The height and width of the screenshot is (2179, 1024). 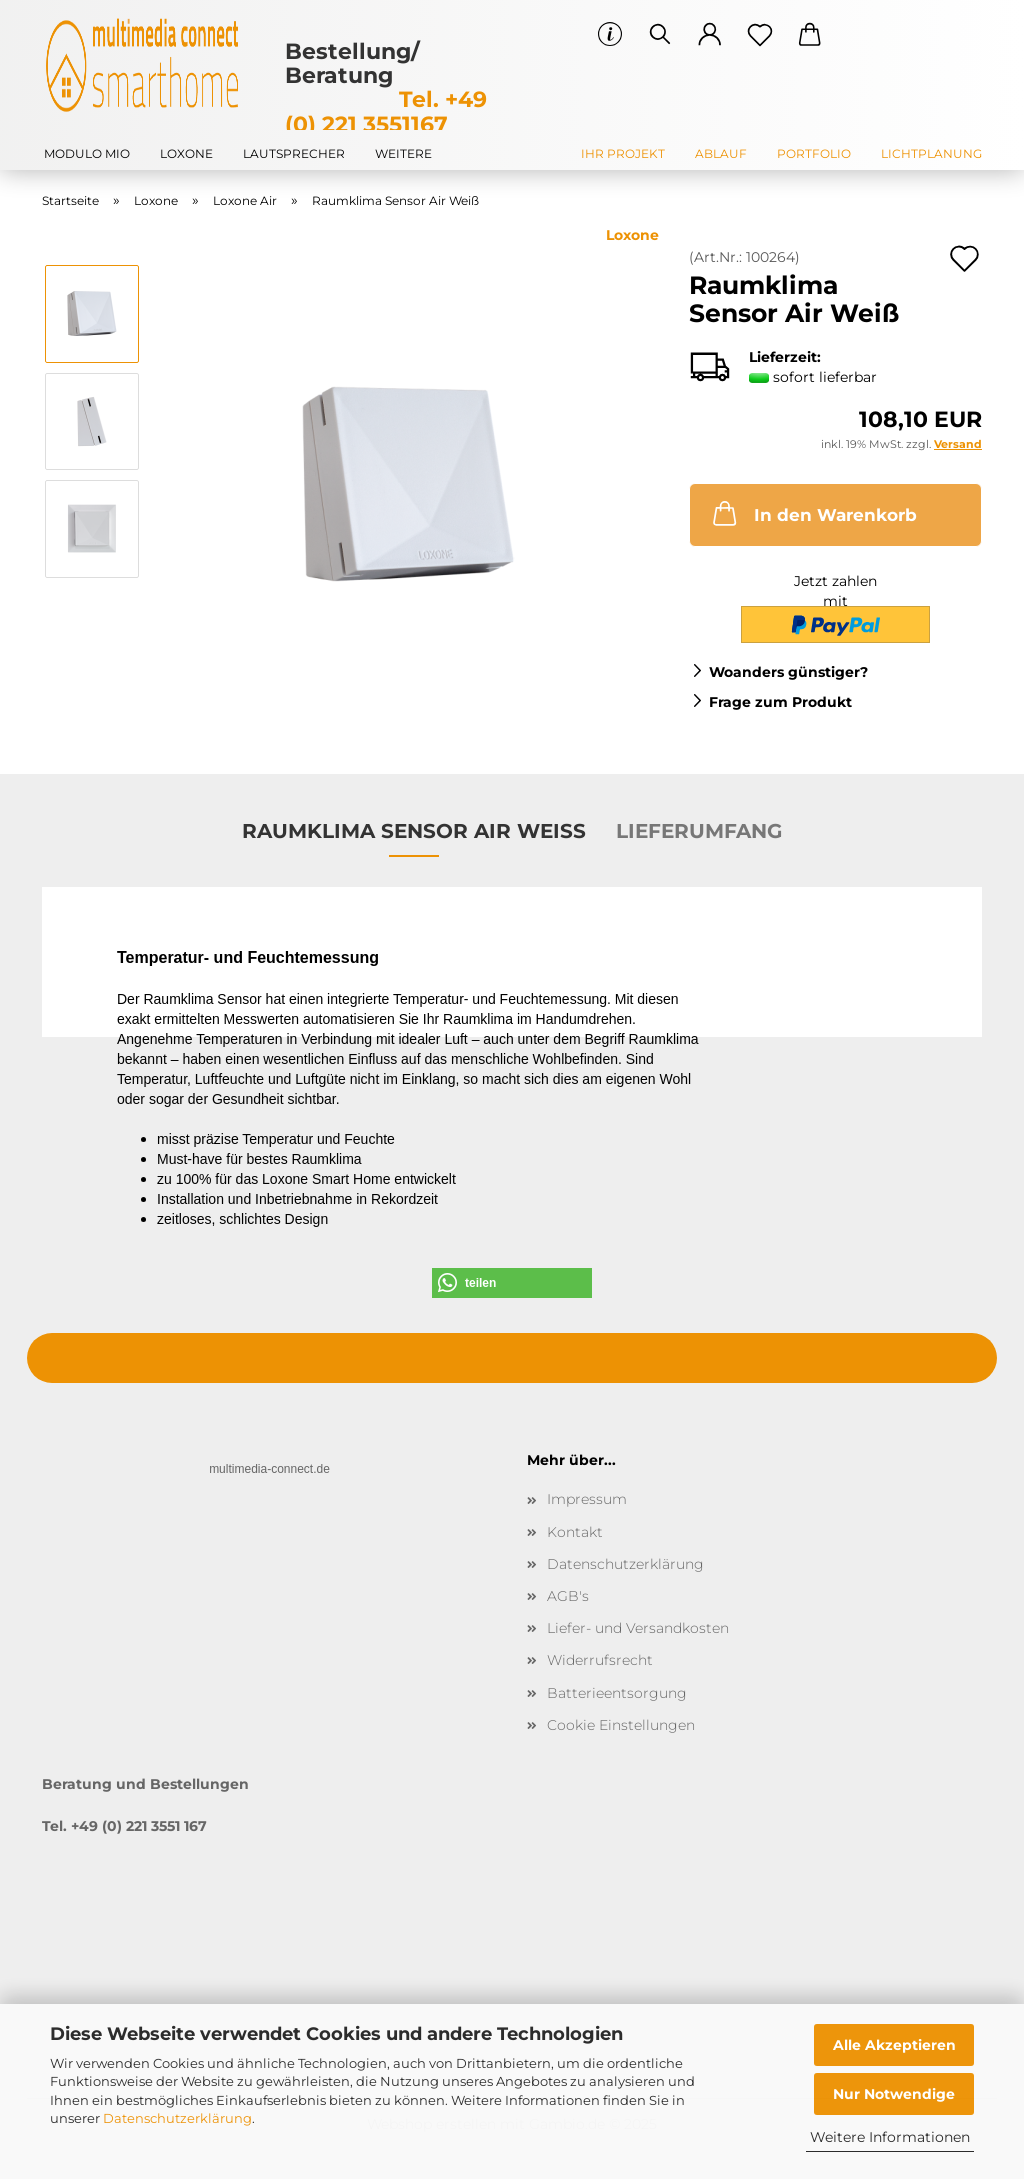 I want to click on Nur Notwendige, so click(x=894, y=2094).